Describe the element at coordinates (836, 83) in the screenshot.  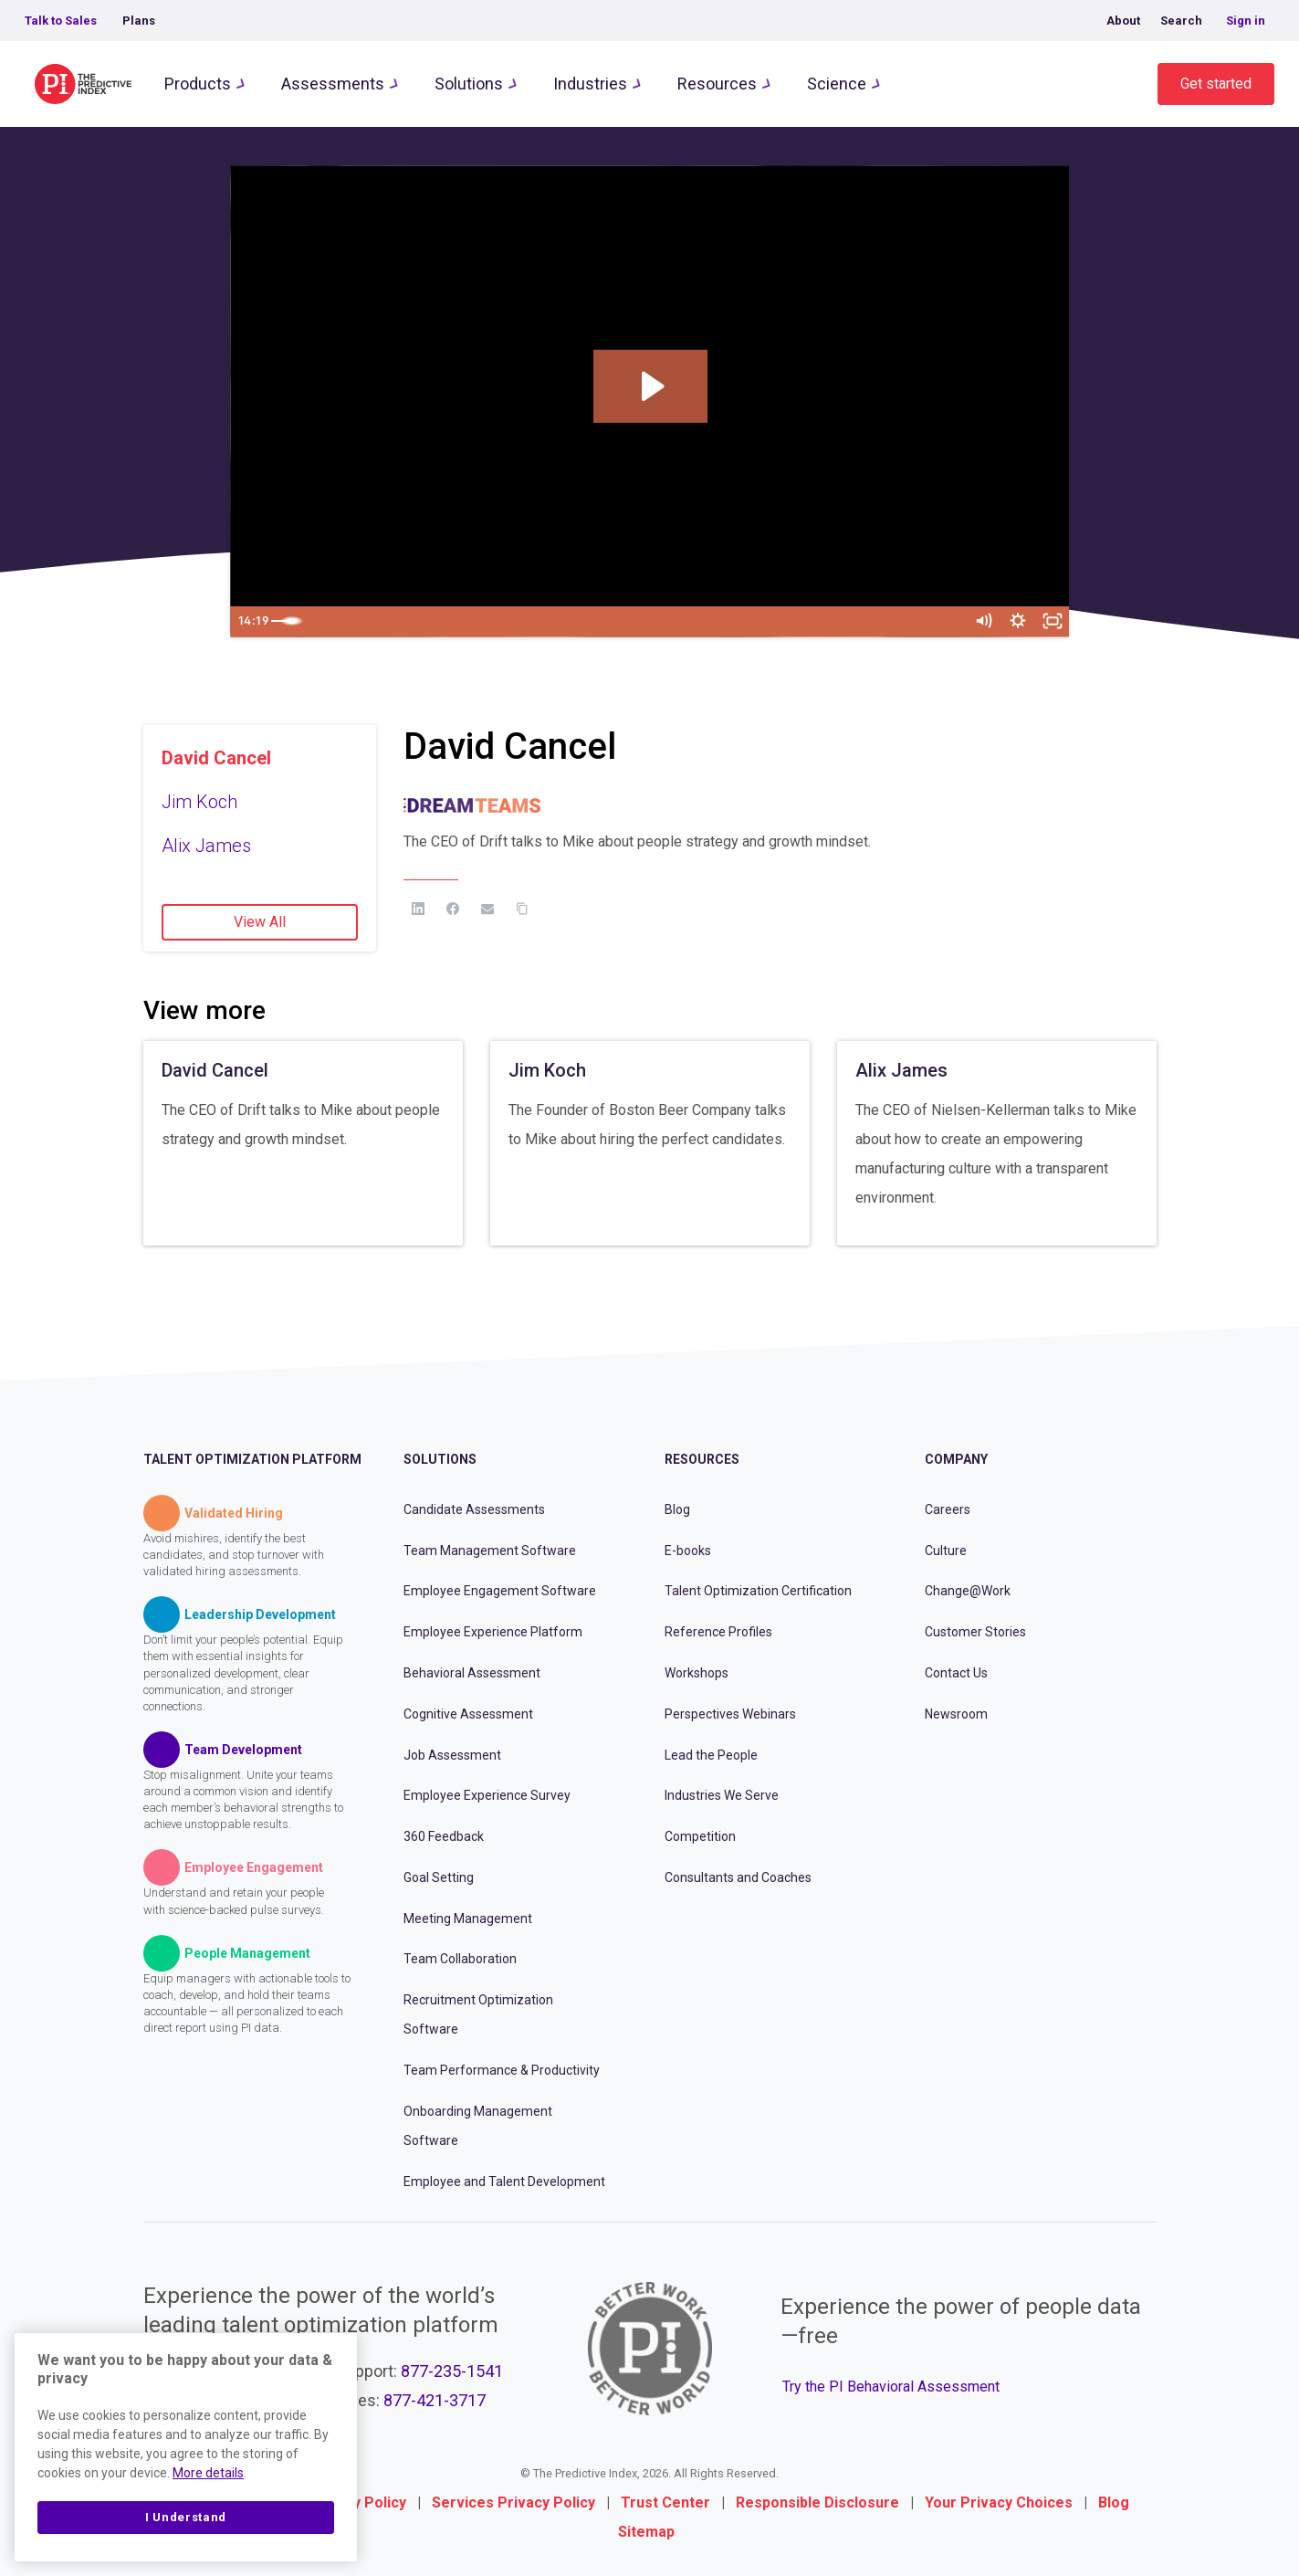
I see `Science` at that location.